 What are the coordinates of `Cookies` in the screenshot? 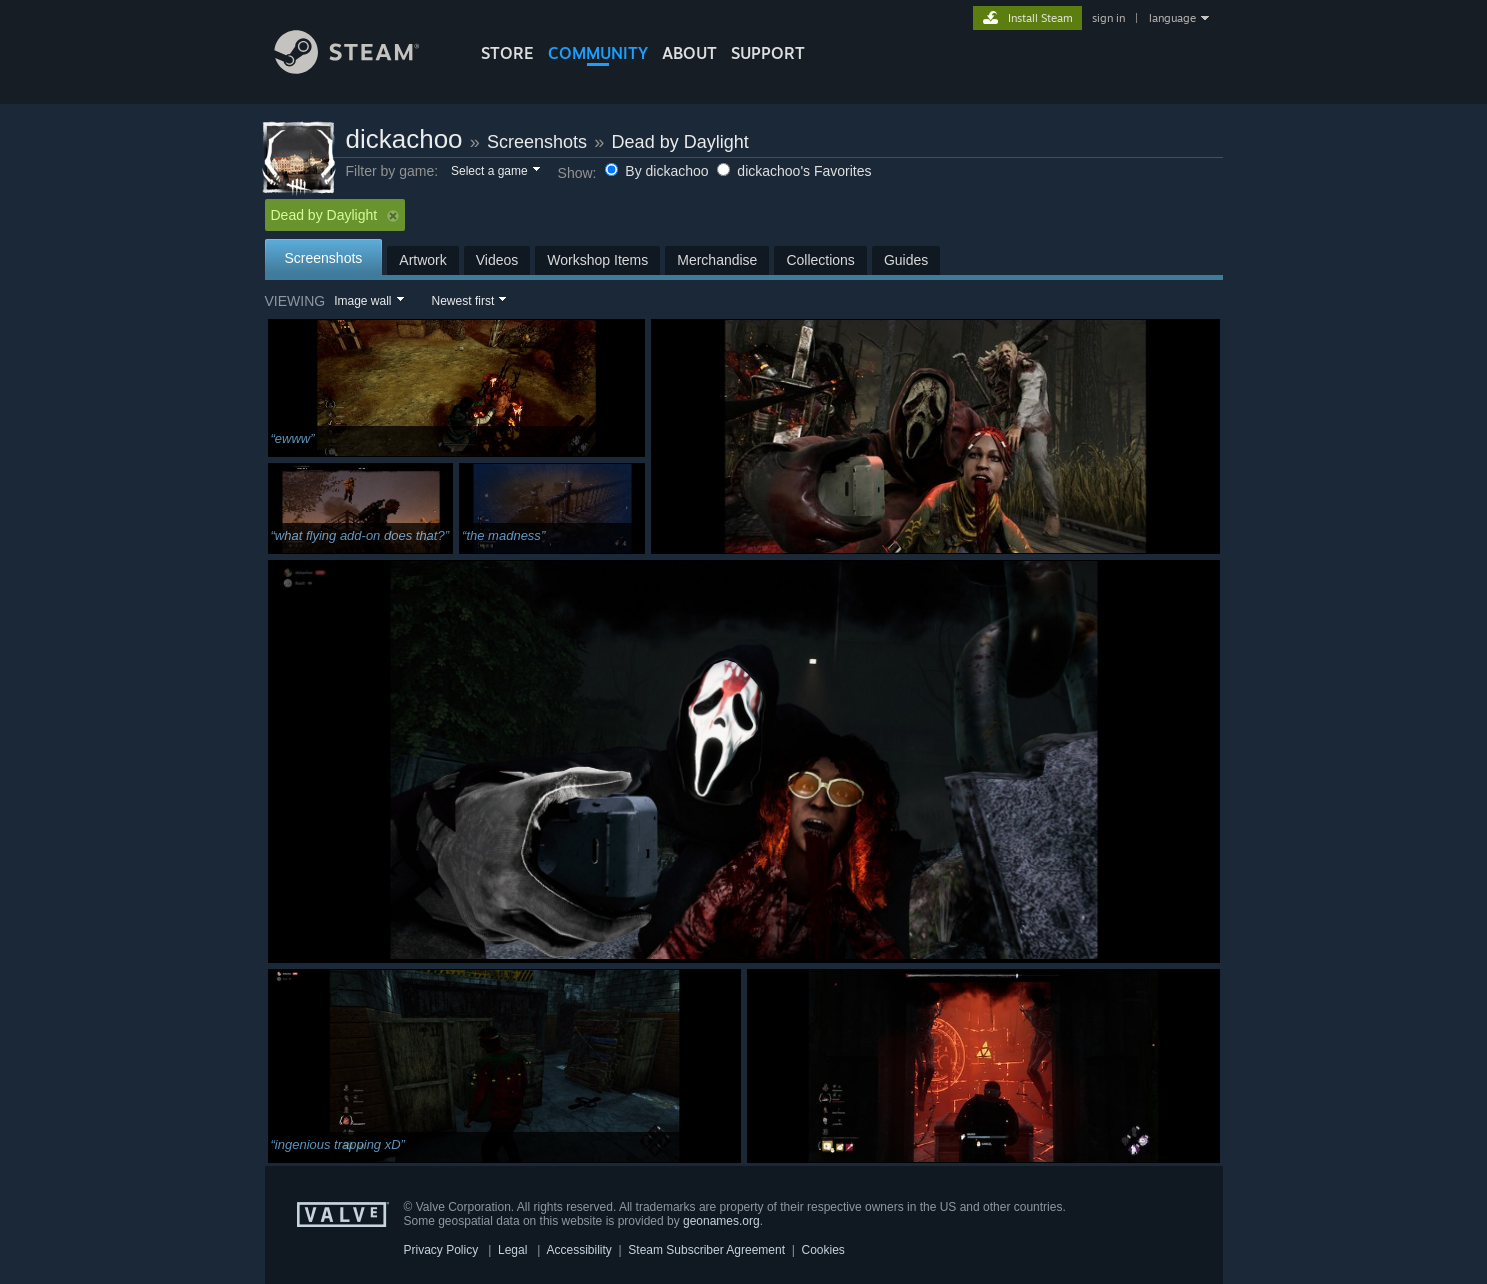 It's located at (823, 1250).